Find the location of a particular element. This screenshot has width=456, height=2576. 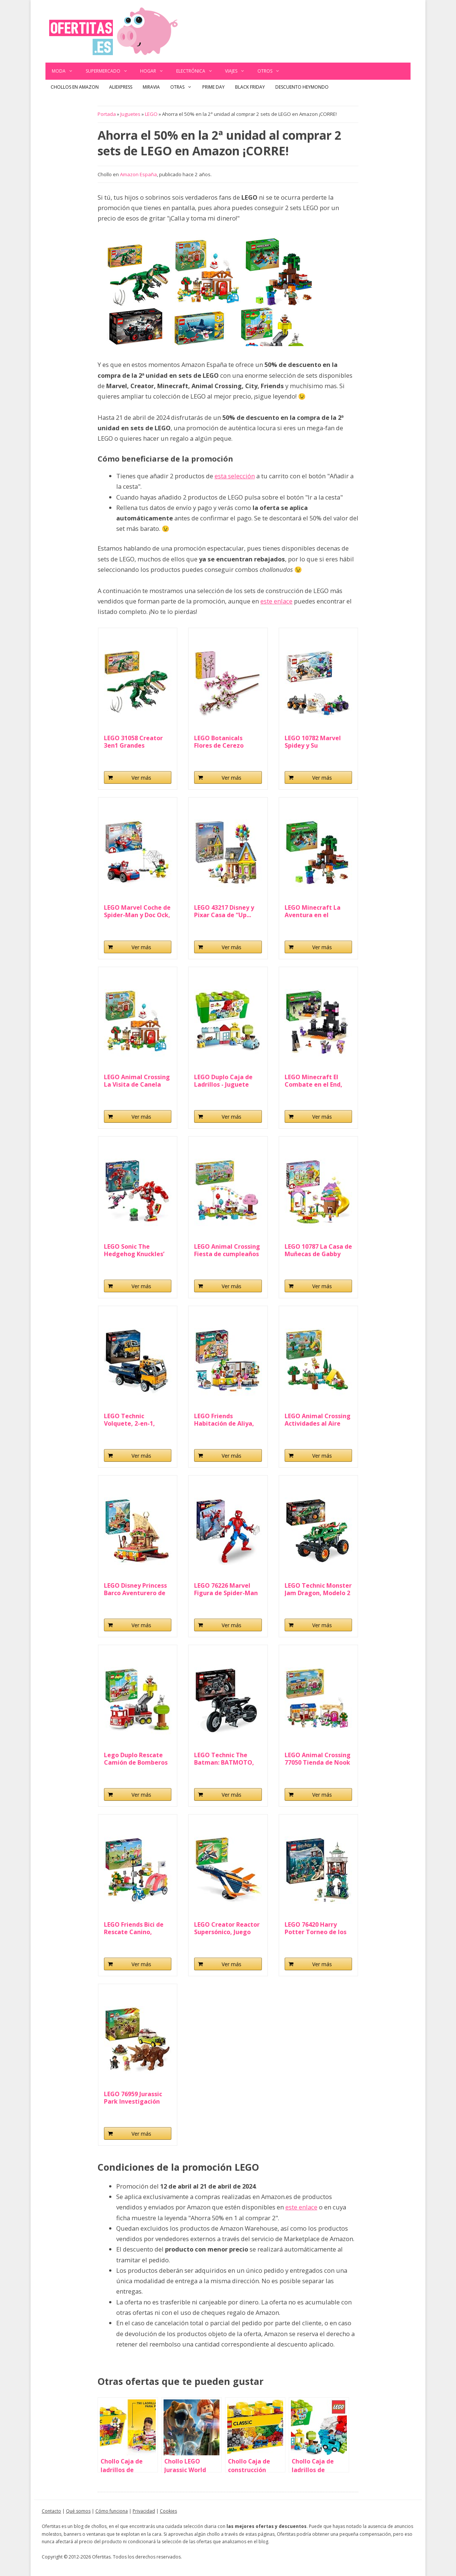

AliExpress is located at coordinates (120, 87).